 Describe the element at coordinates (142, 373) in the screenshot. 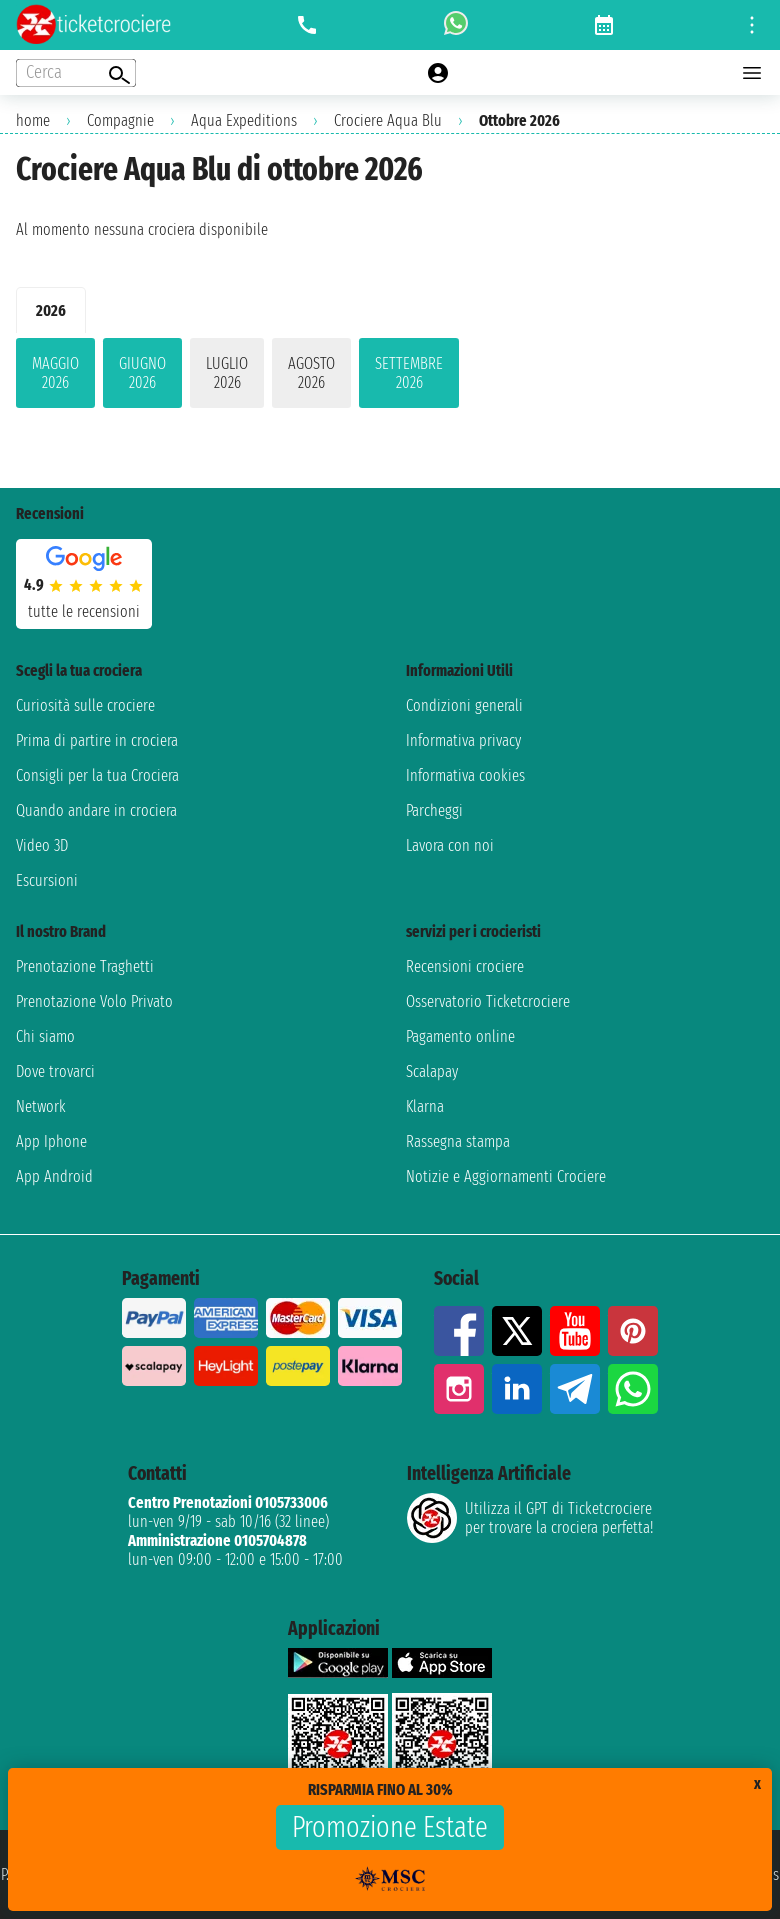

I see `giugno 2026` at that location.